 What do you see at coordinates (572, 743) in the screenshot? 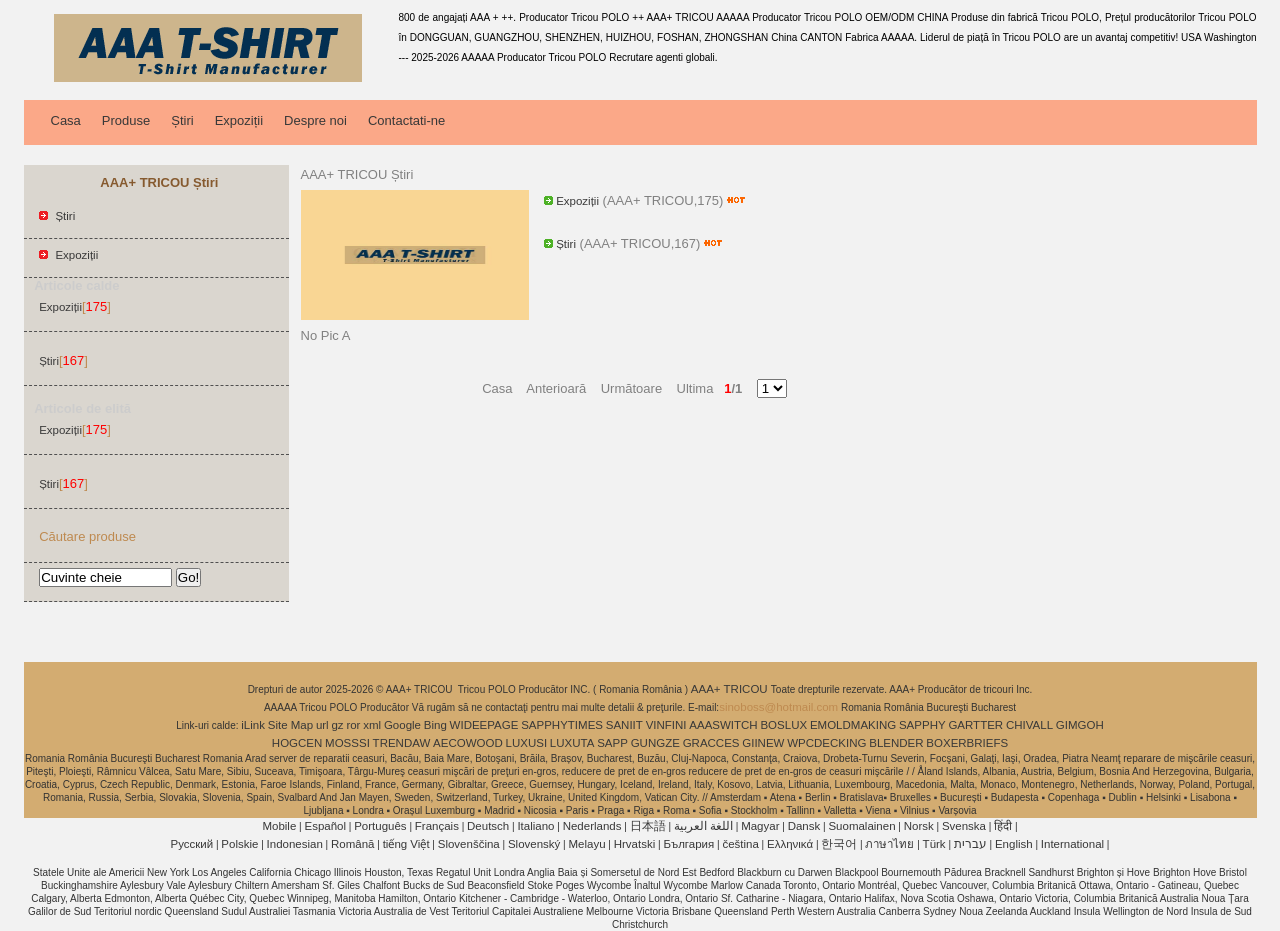
I see `LUXUTA` at bounding box center [572, 743].